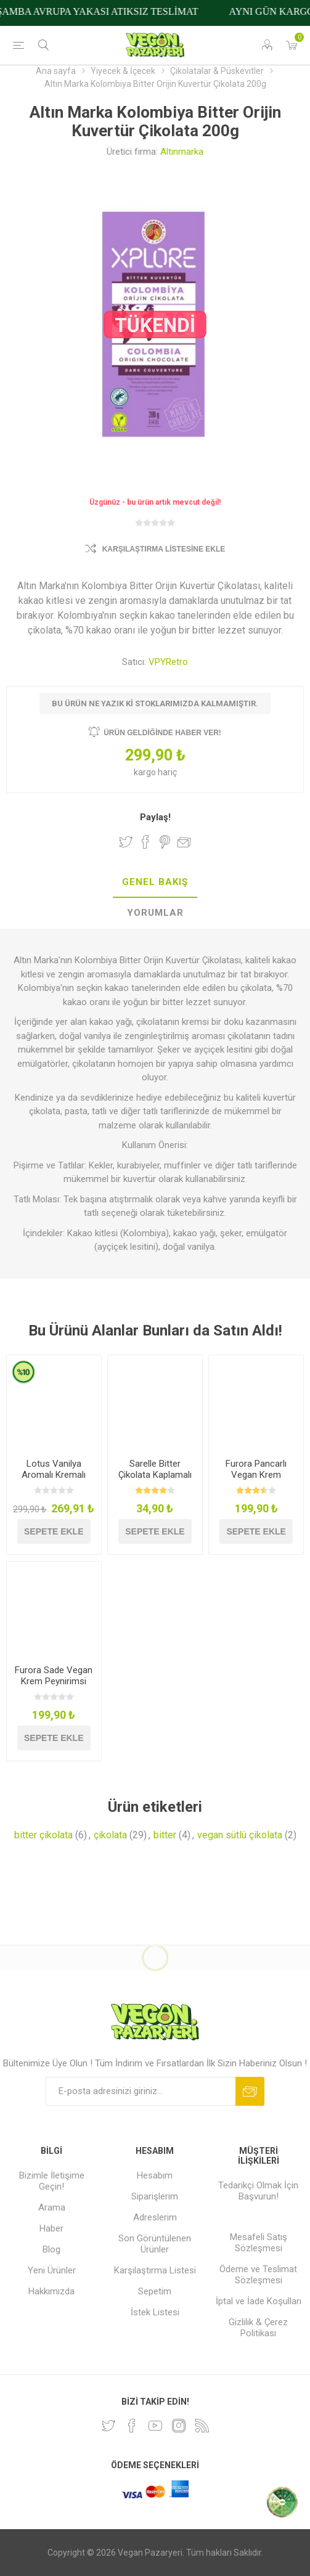 The image size is (310, 2576). I want to click on Abone ol, so click(249, 2091).